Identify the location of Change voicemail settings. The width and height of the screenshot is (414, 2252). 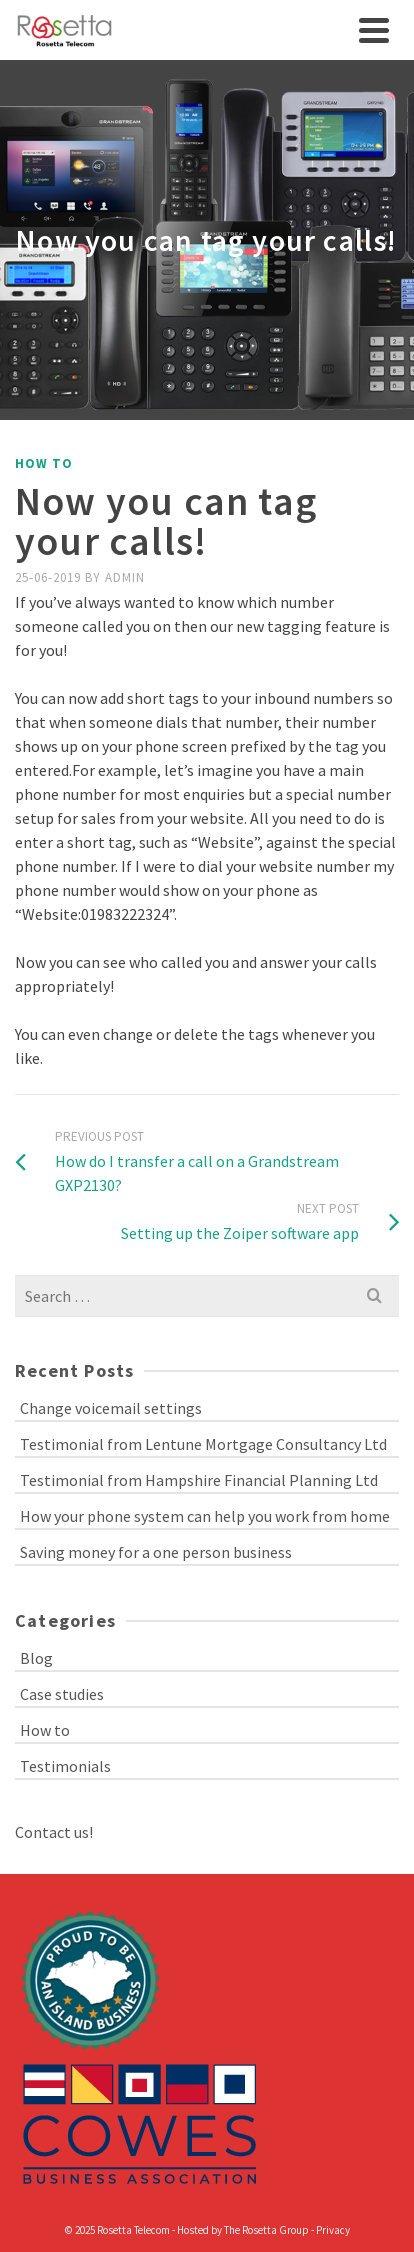
(111, 1408).